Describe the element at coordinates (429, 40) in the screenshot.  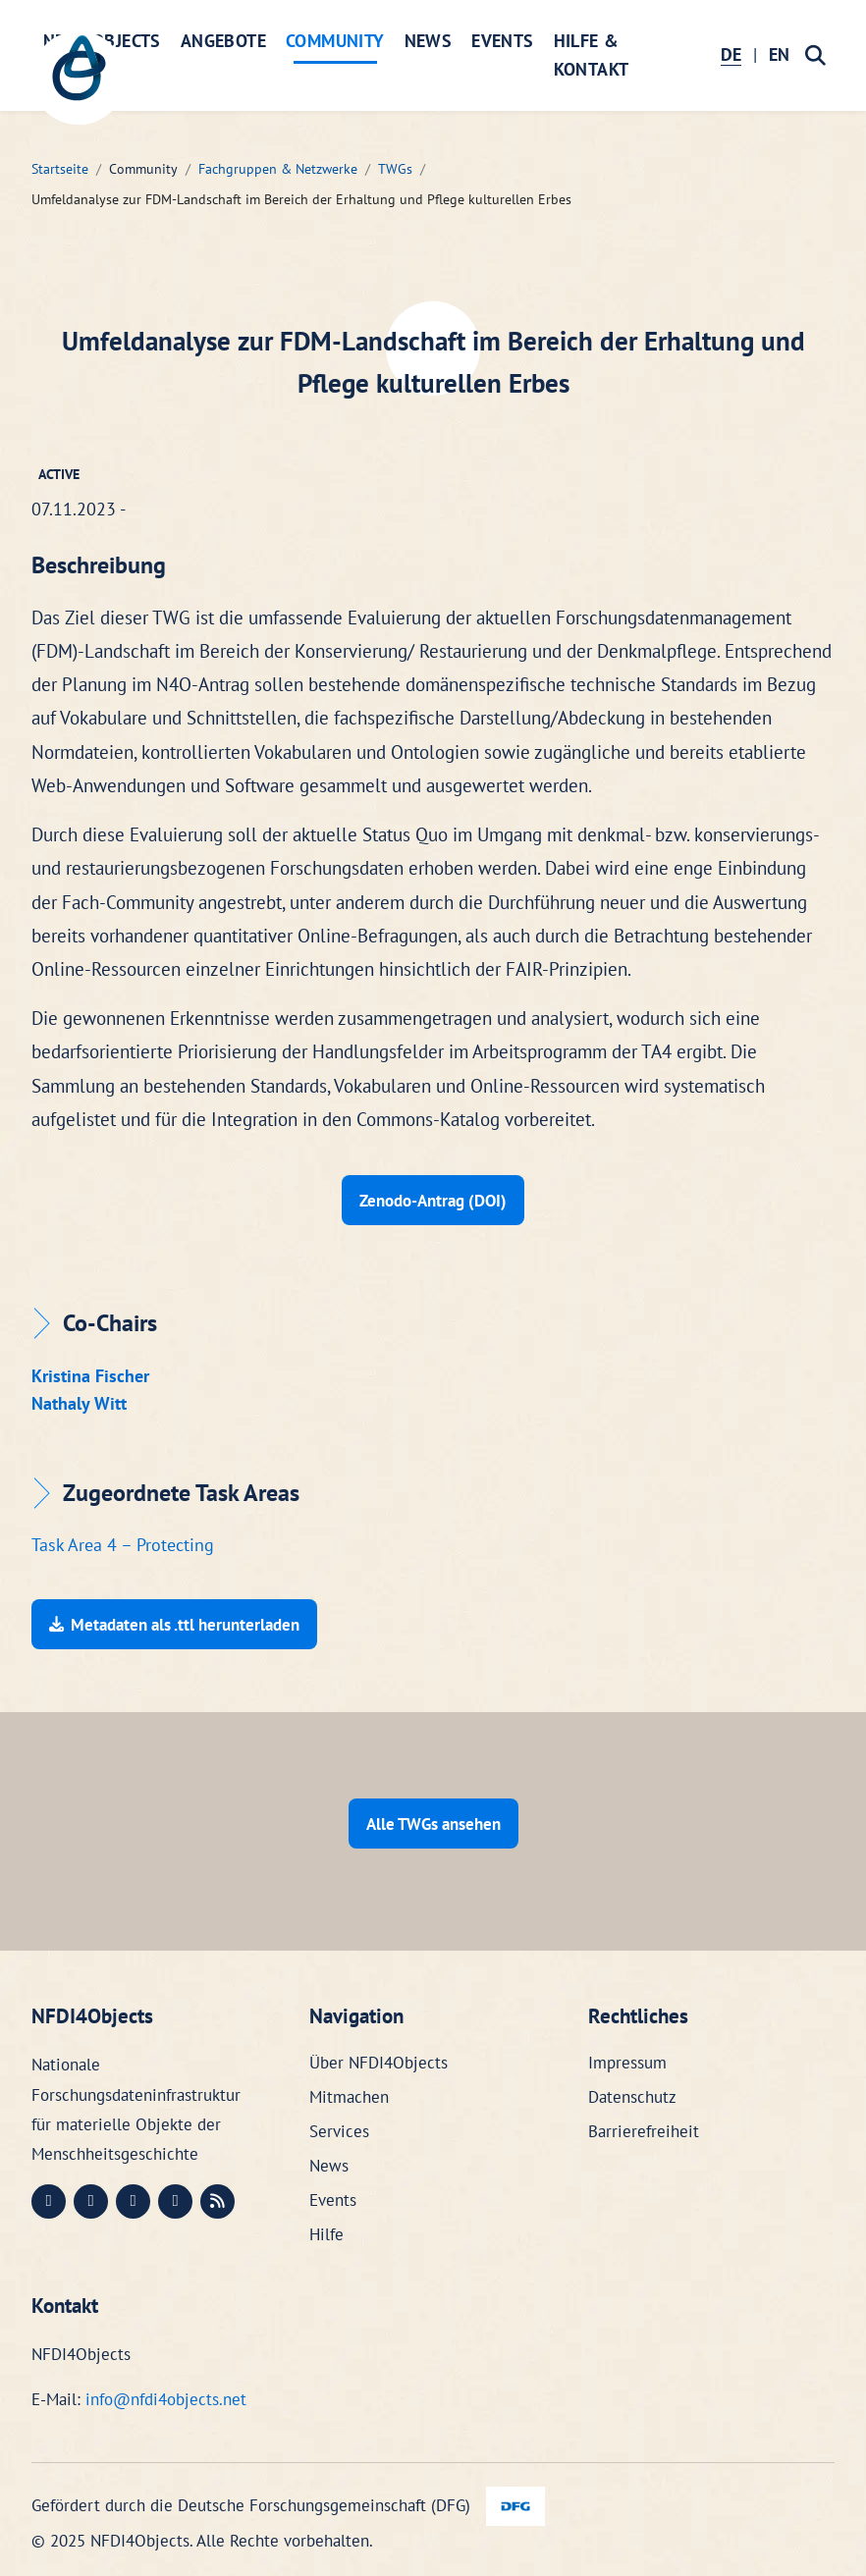
I see `News` at that location.